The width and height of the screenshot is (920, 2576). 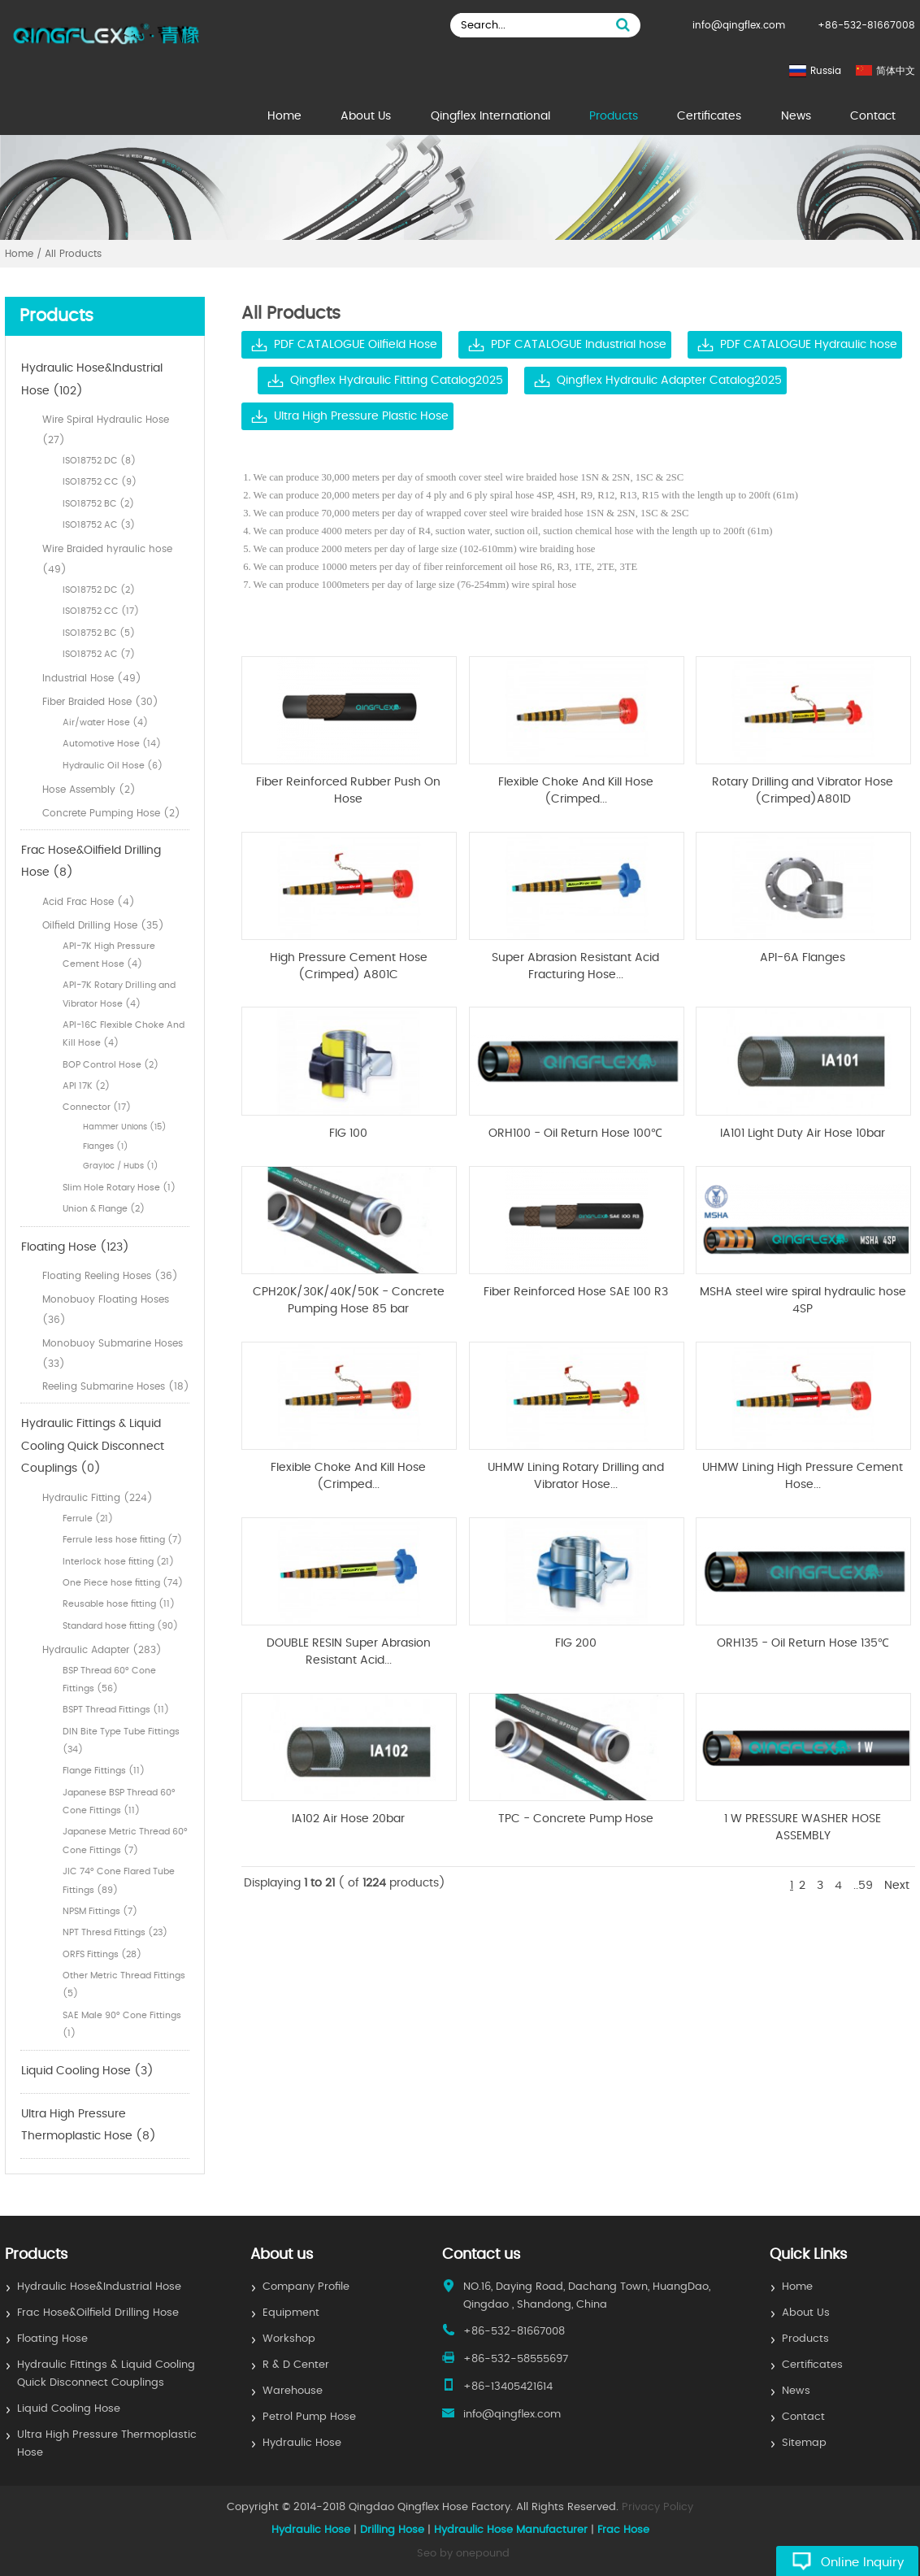 What do you see at coordinates (291, 2313) in the screenshot?
I see `Equipment` at bounding box center [291, 2313].